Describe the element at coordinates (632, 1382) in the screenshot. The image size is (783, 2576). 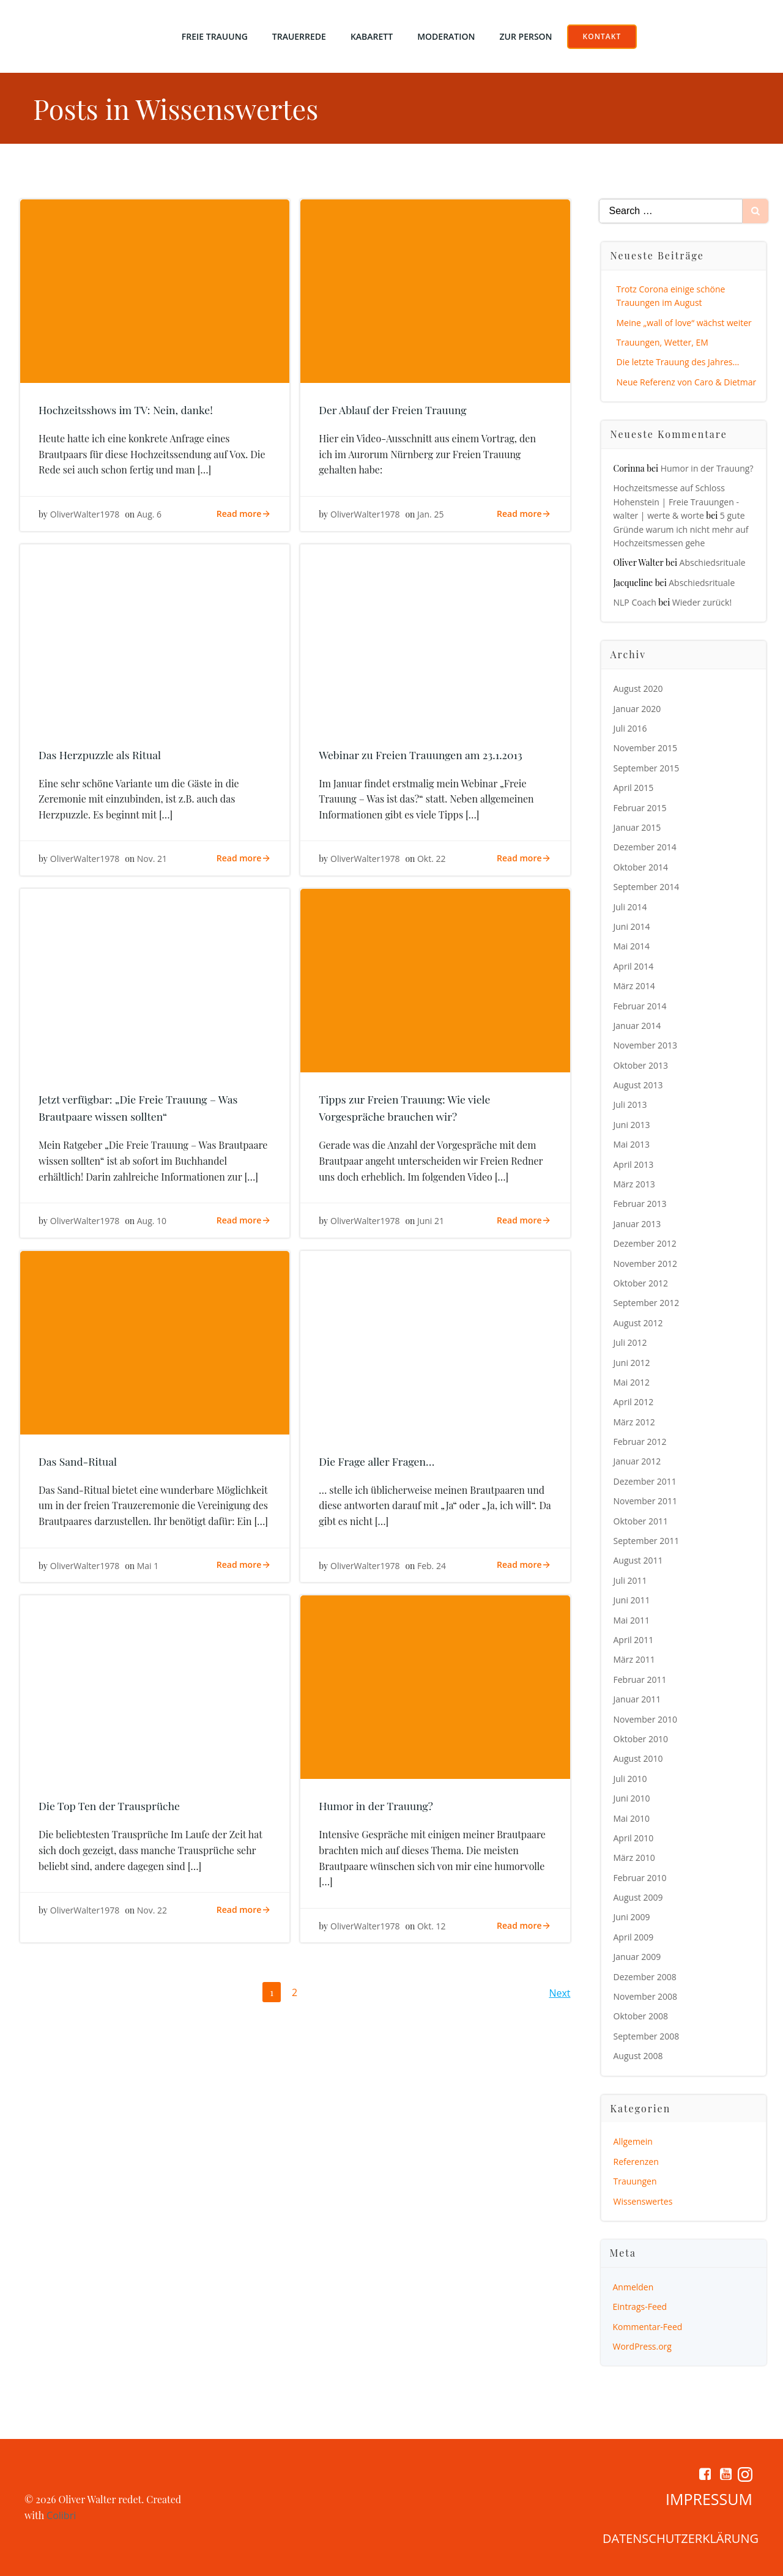
I see `Mai 2012` at that location.